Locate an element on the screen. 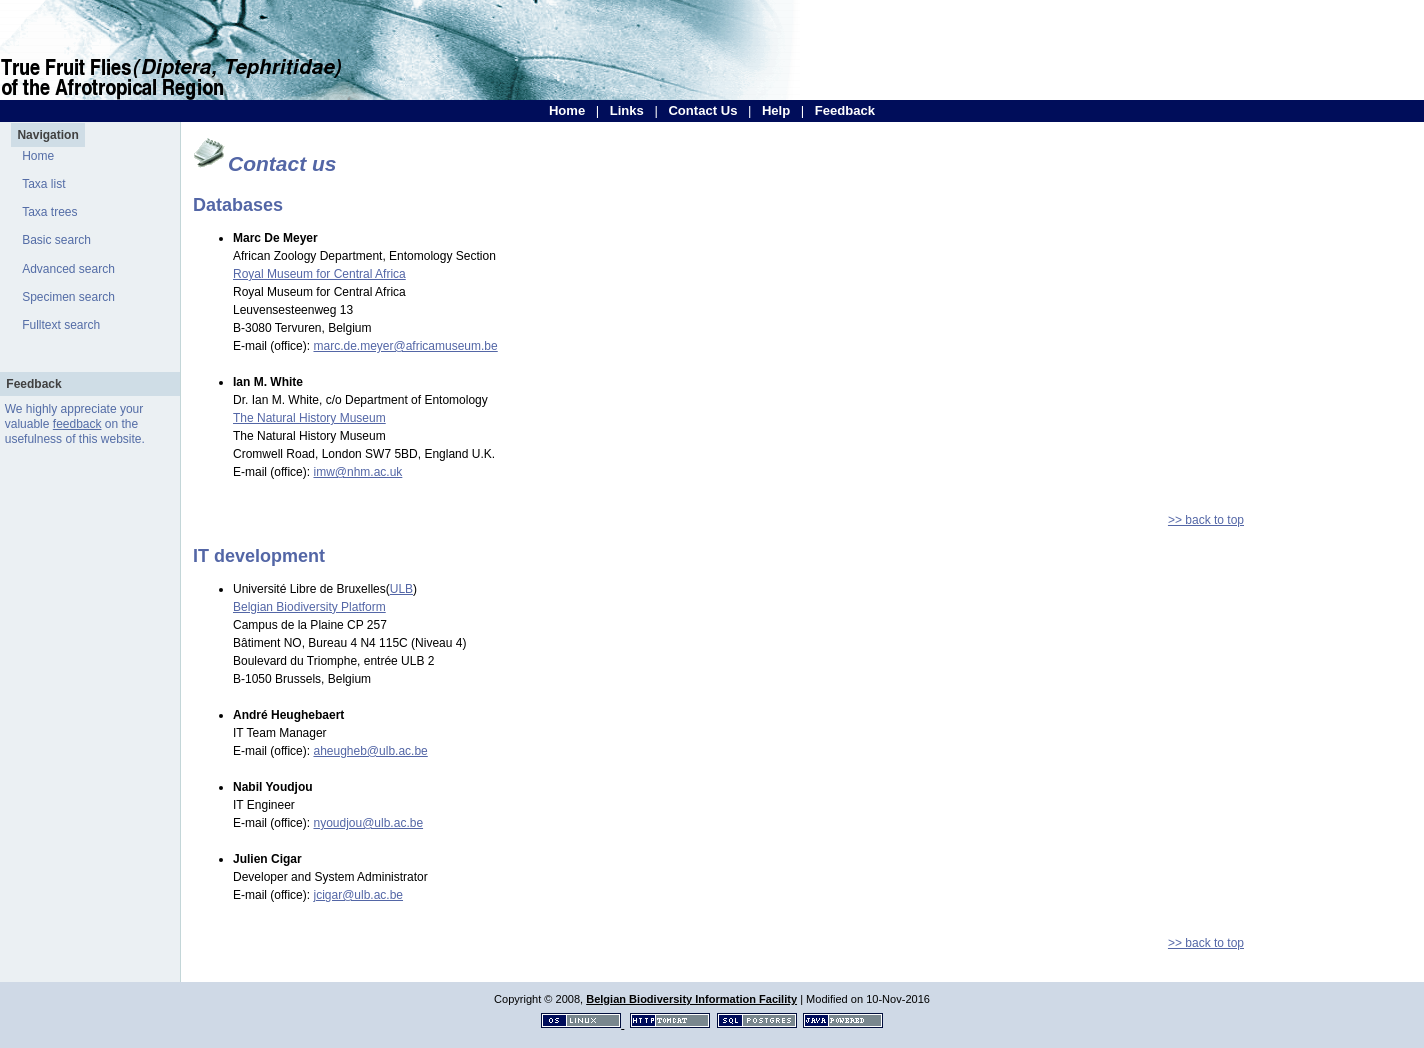 This screenshot has height=1048, width=1424. Help is located at coordinates (776, 110).